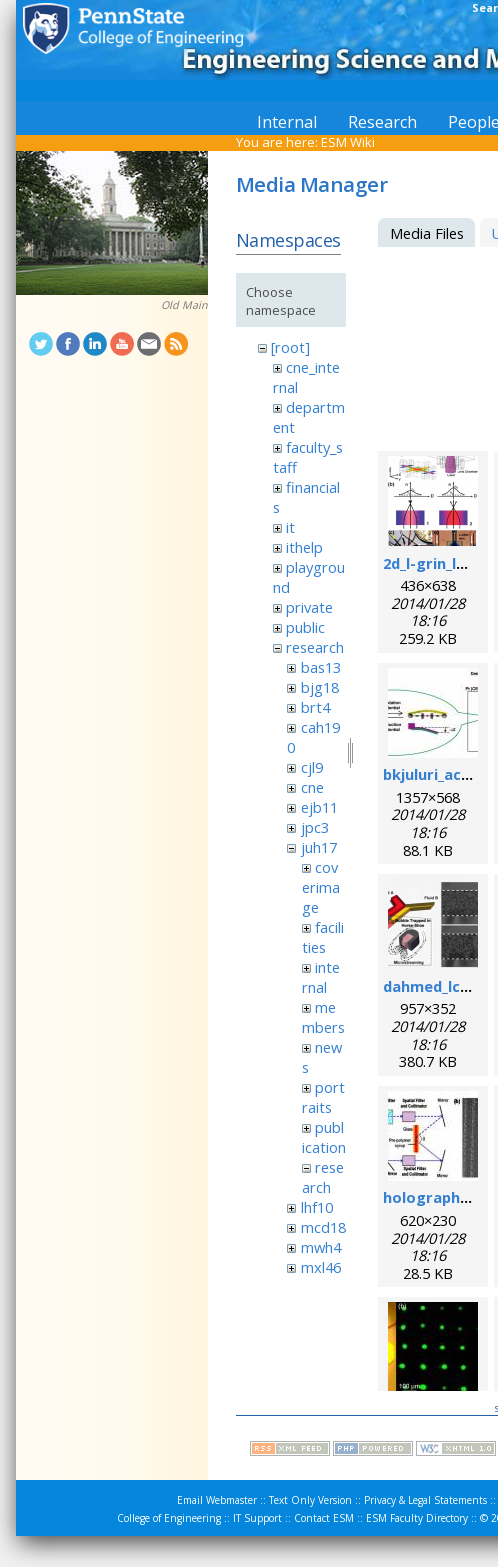 This screenshot has height=1567, width=498. What do you see at coordinates (321, 667) in the screenshot?
I see `bas13` at bounding box center [321, 667].